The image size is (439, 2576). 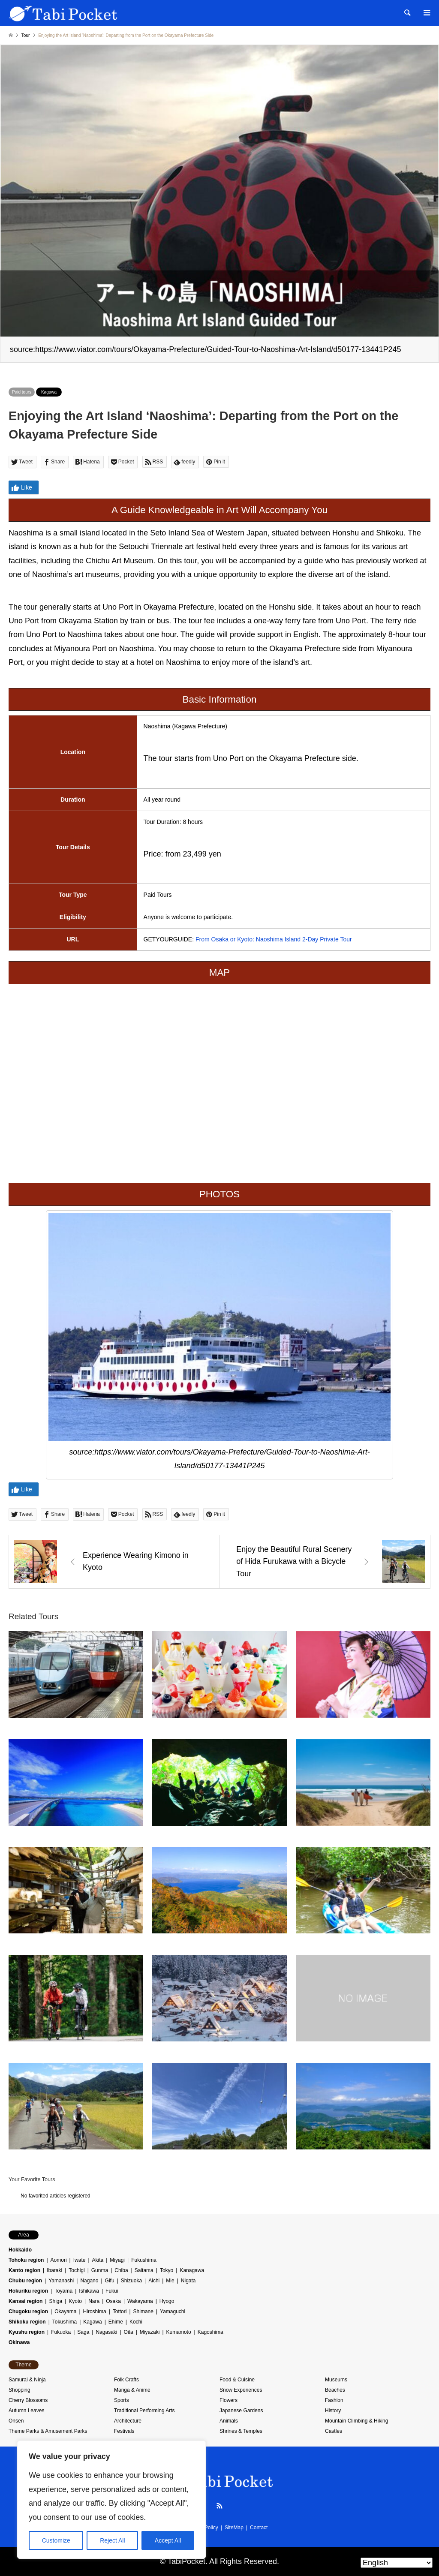 What do you see at coordinates (113, 2301) in the screenshot?
I see `Osaka` at bounding box center [113, 2301].